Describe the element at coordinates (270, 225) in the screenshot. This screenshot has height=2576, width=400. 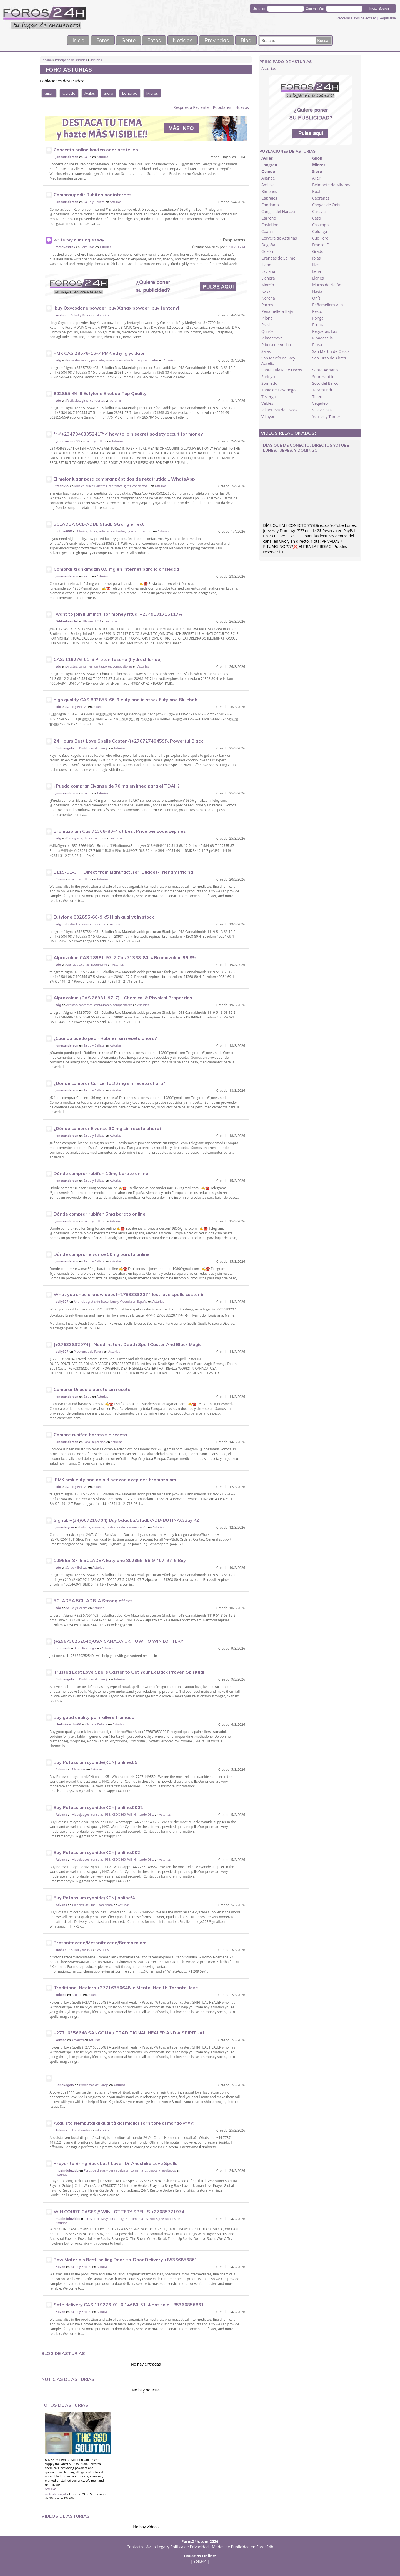
I see `Castrillón` at that location.